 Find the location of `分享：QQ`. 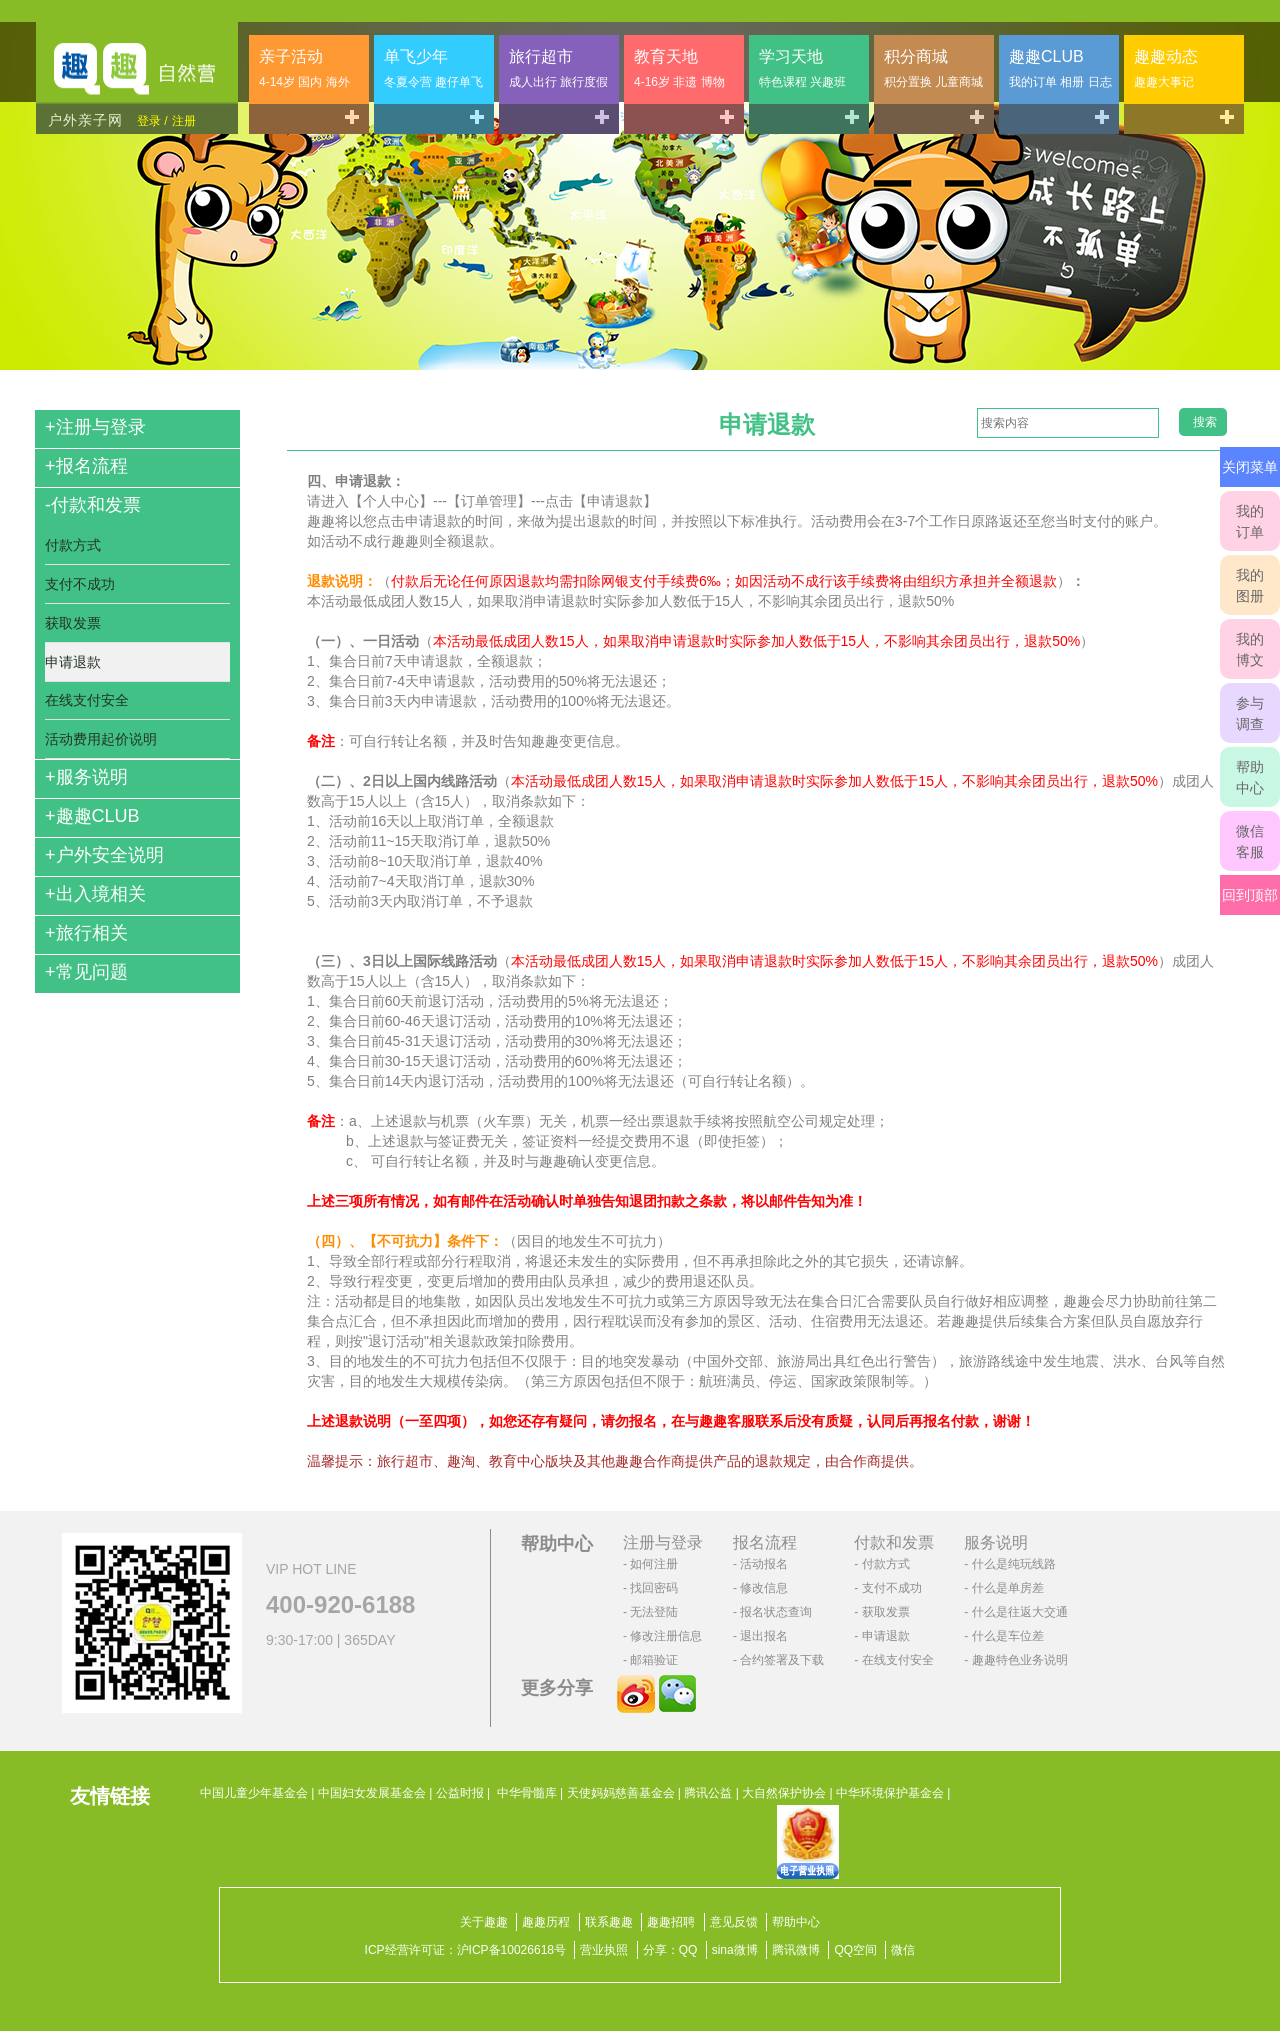

分享：QQ is located at coordinates (670, 1950).